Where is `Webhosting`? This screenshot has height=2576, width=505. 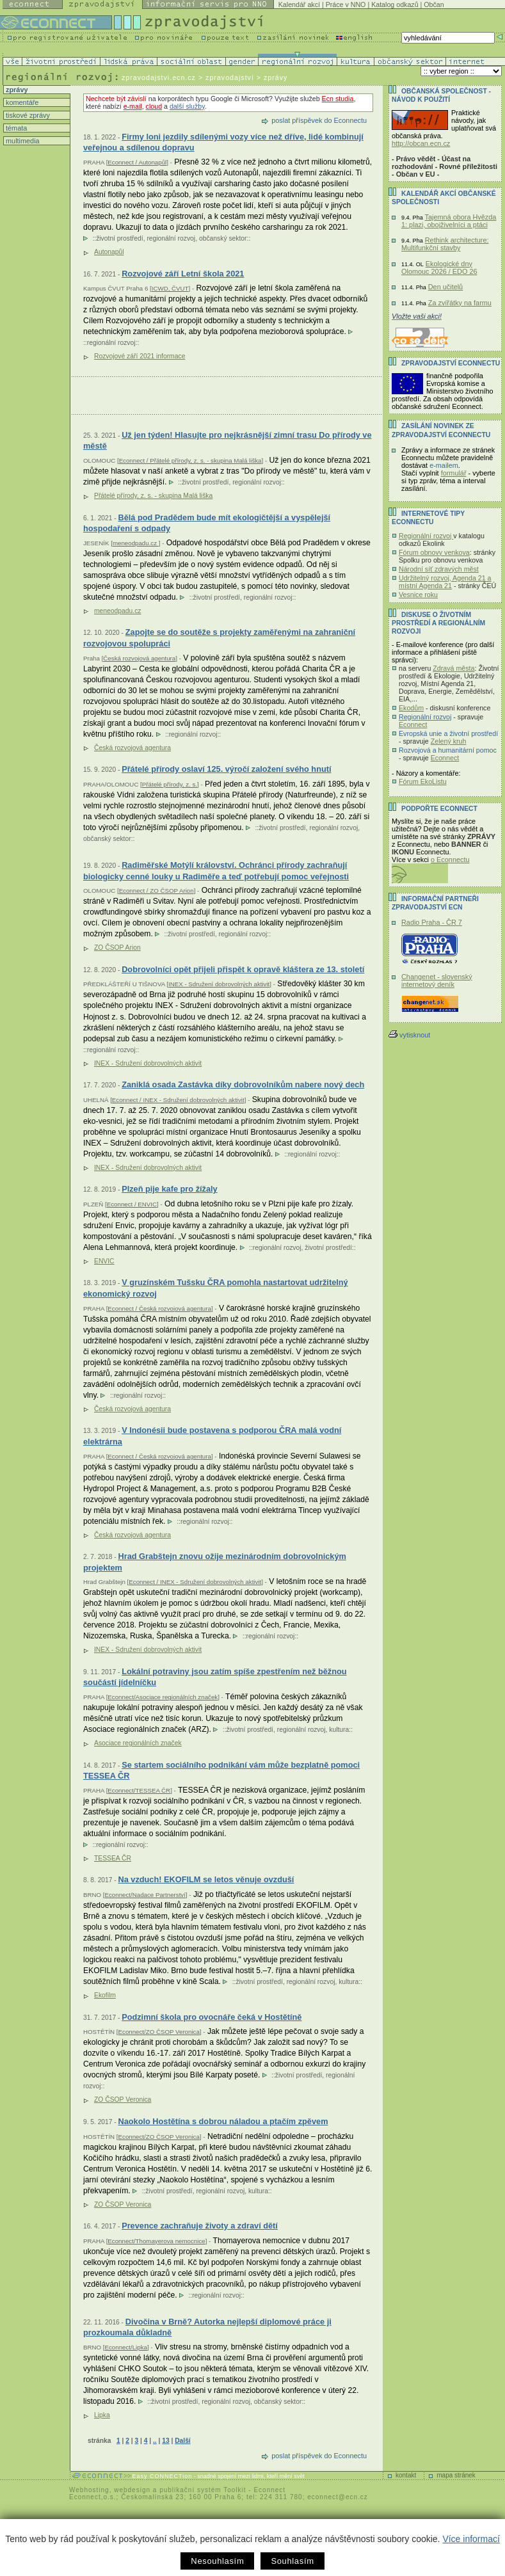 Webhosting is located at coordinates (89, 2489).